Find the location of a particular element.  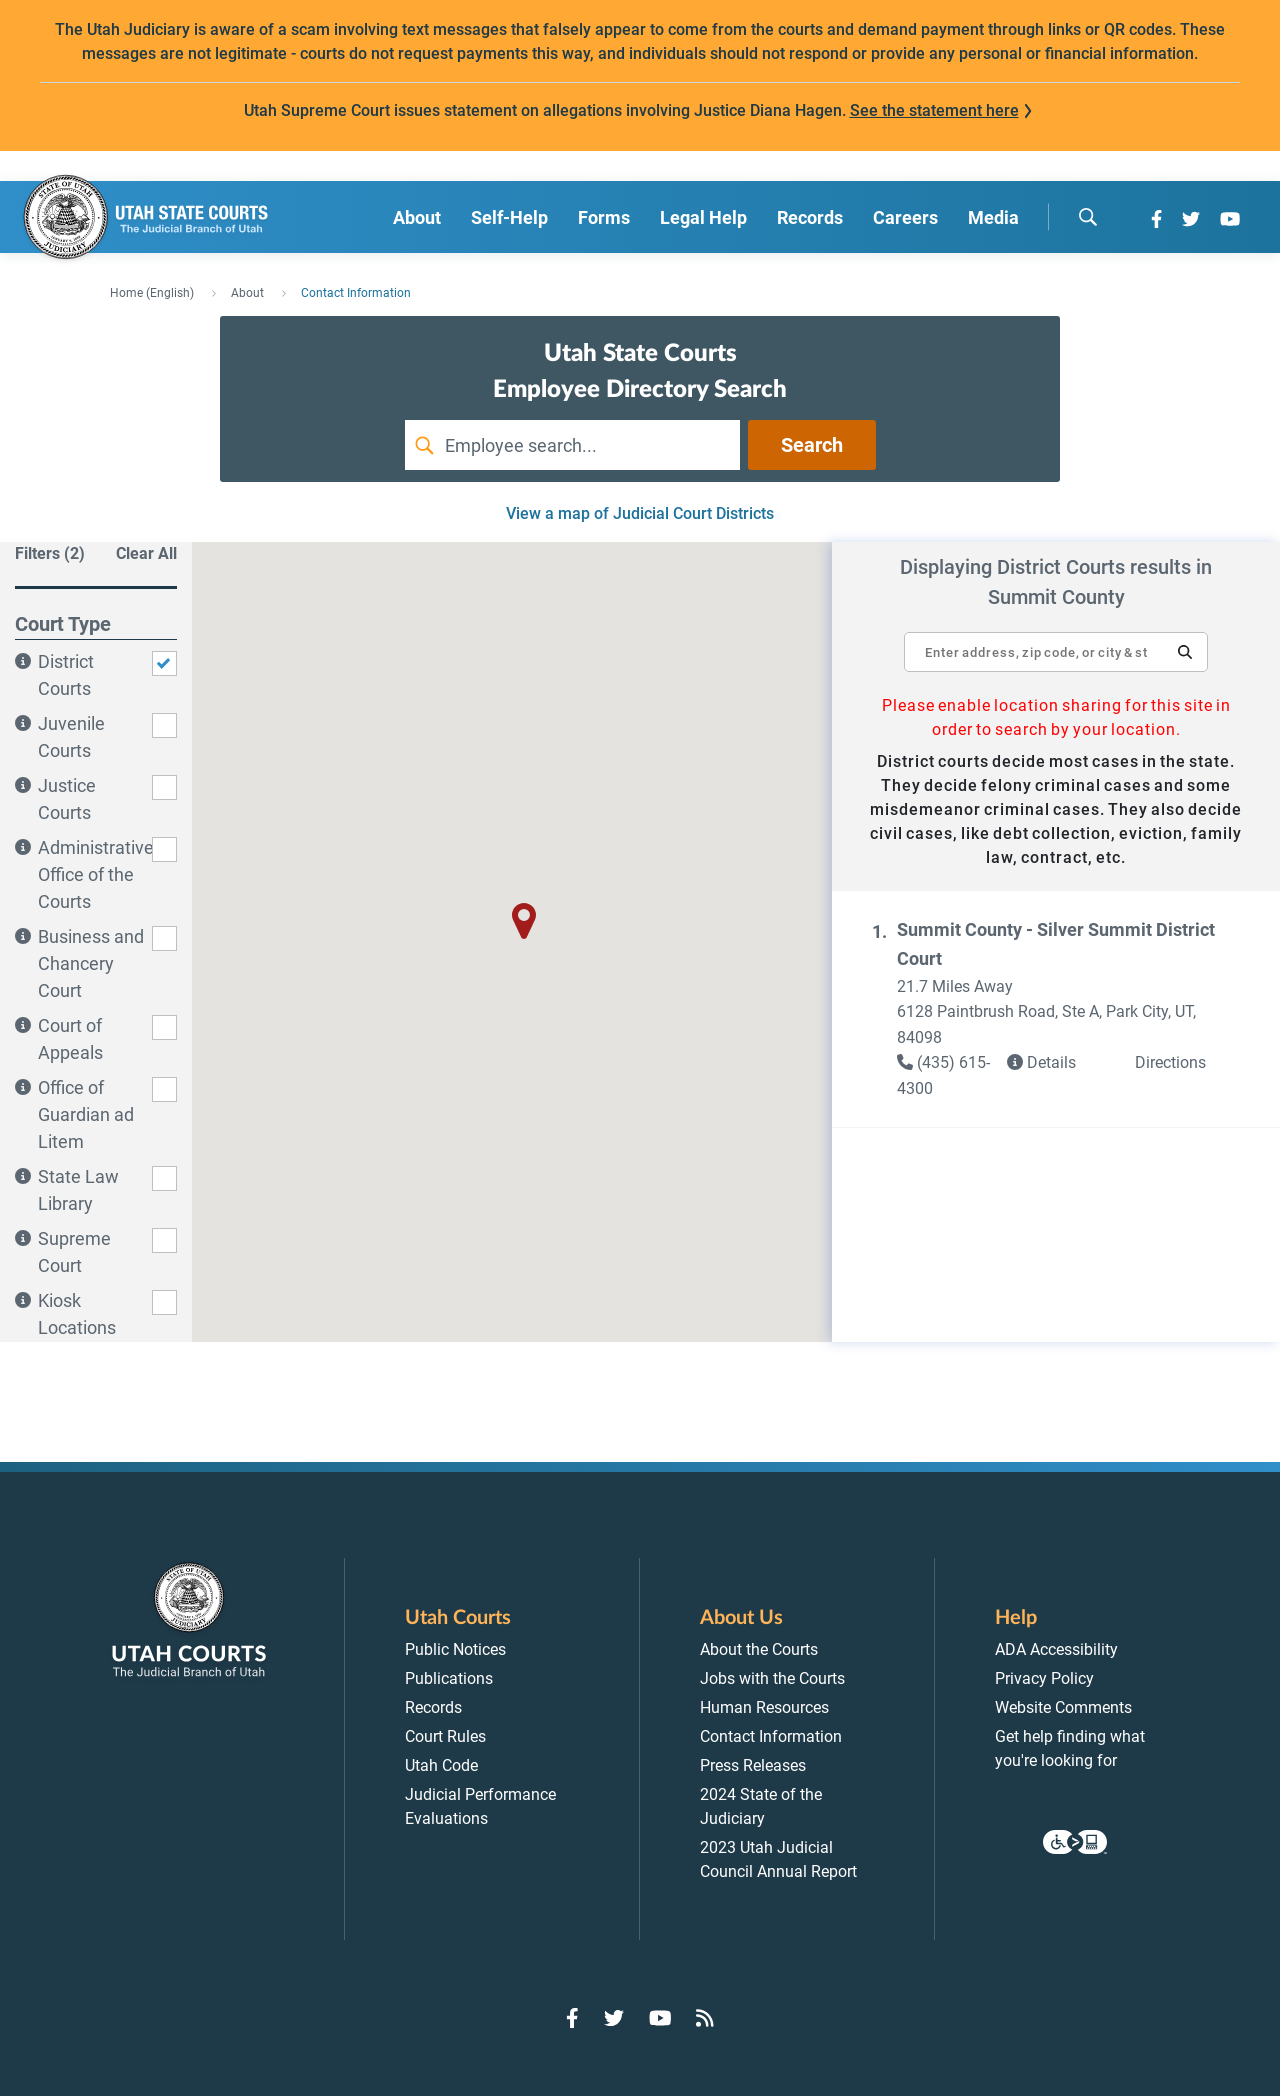

Utah Code [menuitem] is located at coordinates (441, 1765).